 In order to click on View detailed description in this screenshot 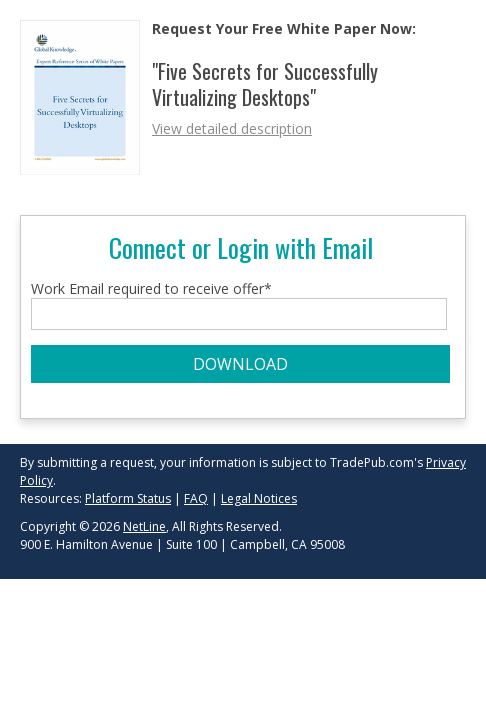, I will do `click(232, 128)`.